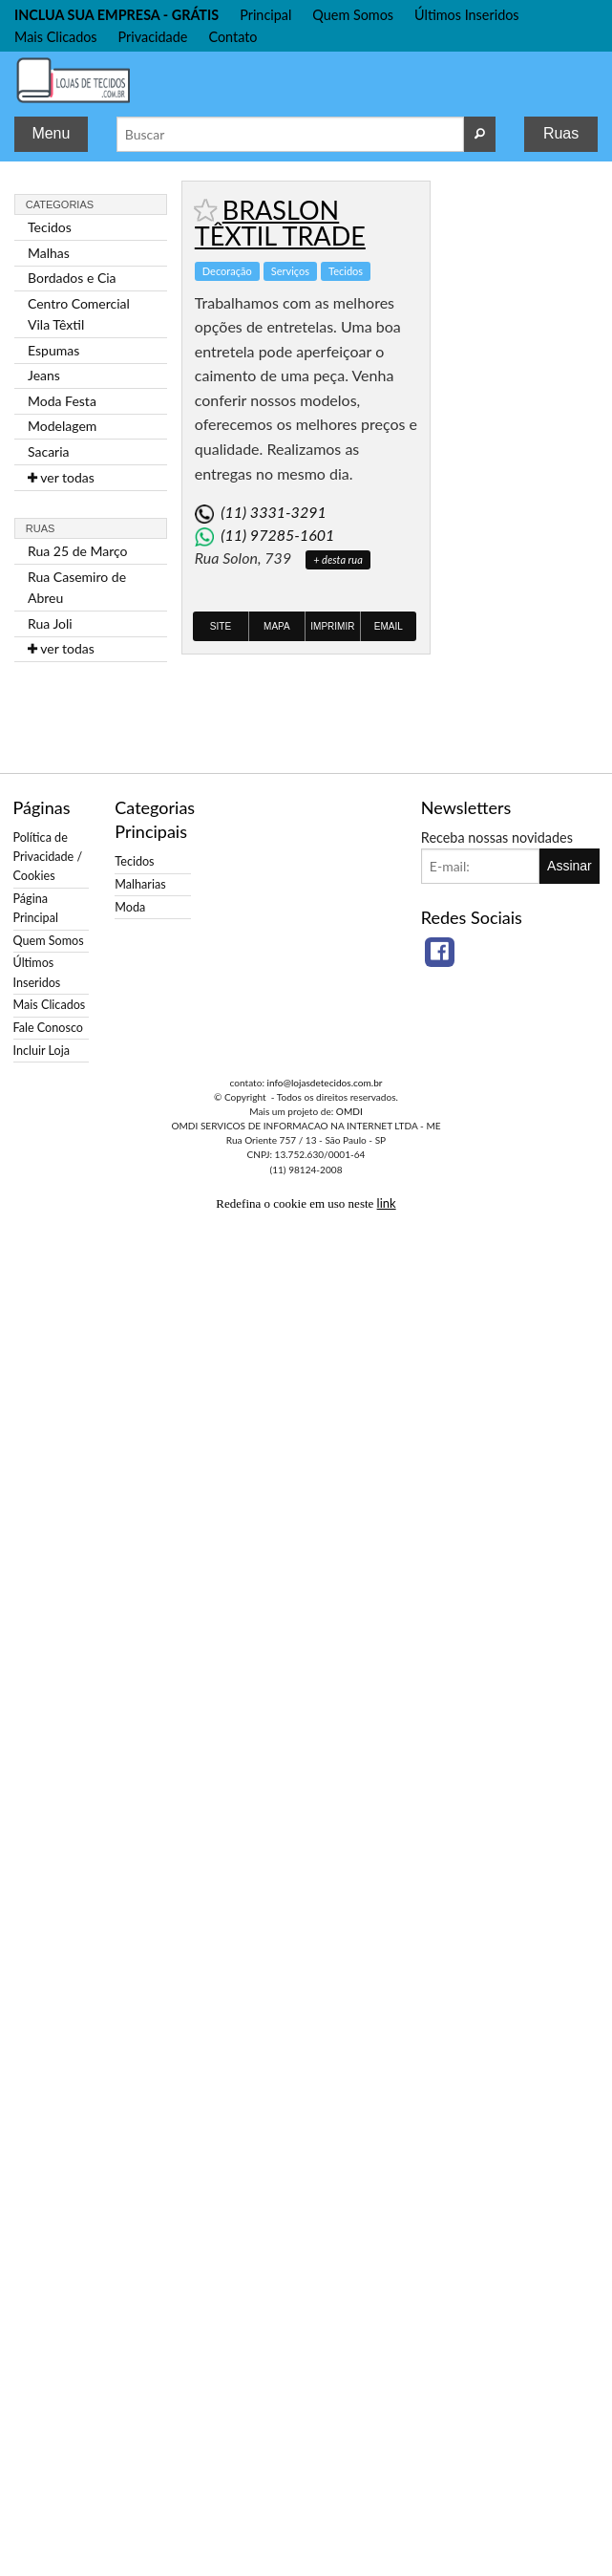 The image size is (612, 2576). What do you see at coordinates (130, 907) in the screenshot?
I see `Moda` at bounding box center [130, 907].